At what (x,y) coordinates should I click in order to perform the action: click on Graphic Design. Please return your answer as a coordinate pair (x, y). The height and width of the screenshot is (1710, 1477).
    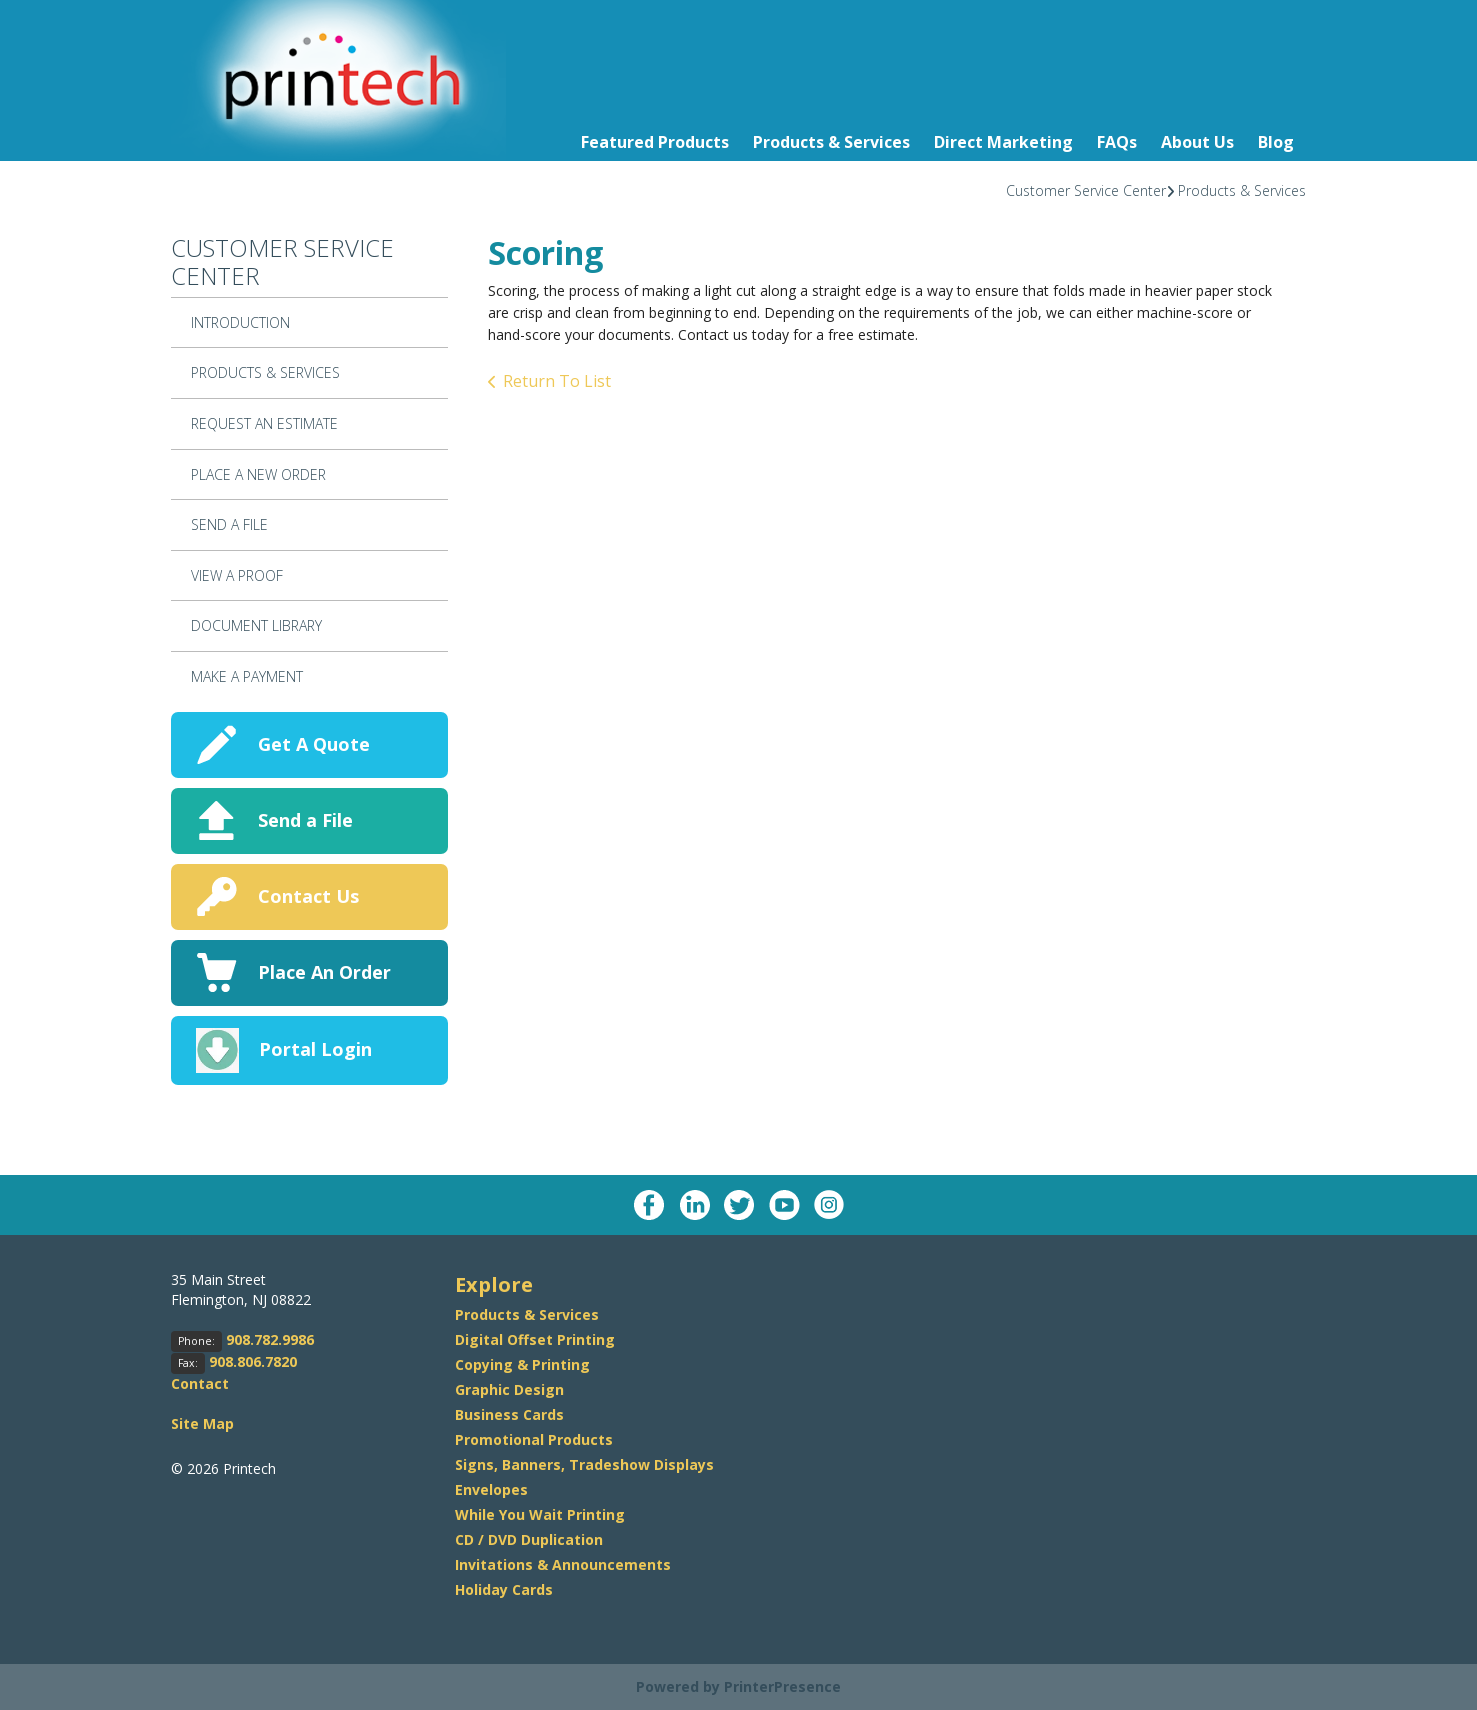
    Looking at the image, I should click on (509, 1389).